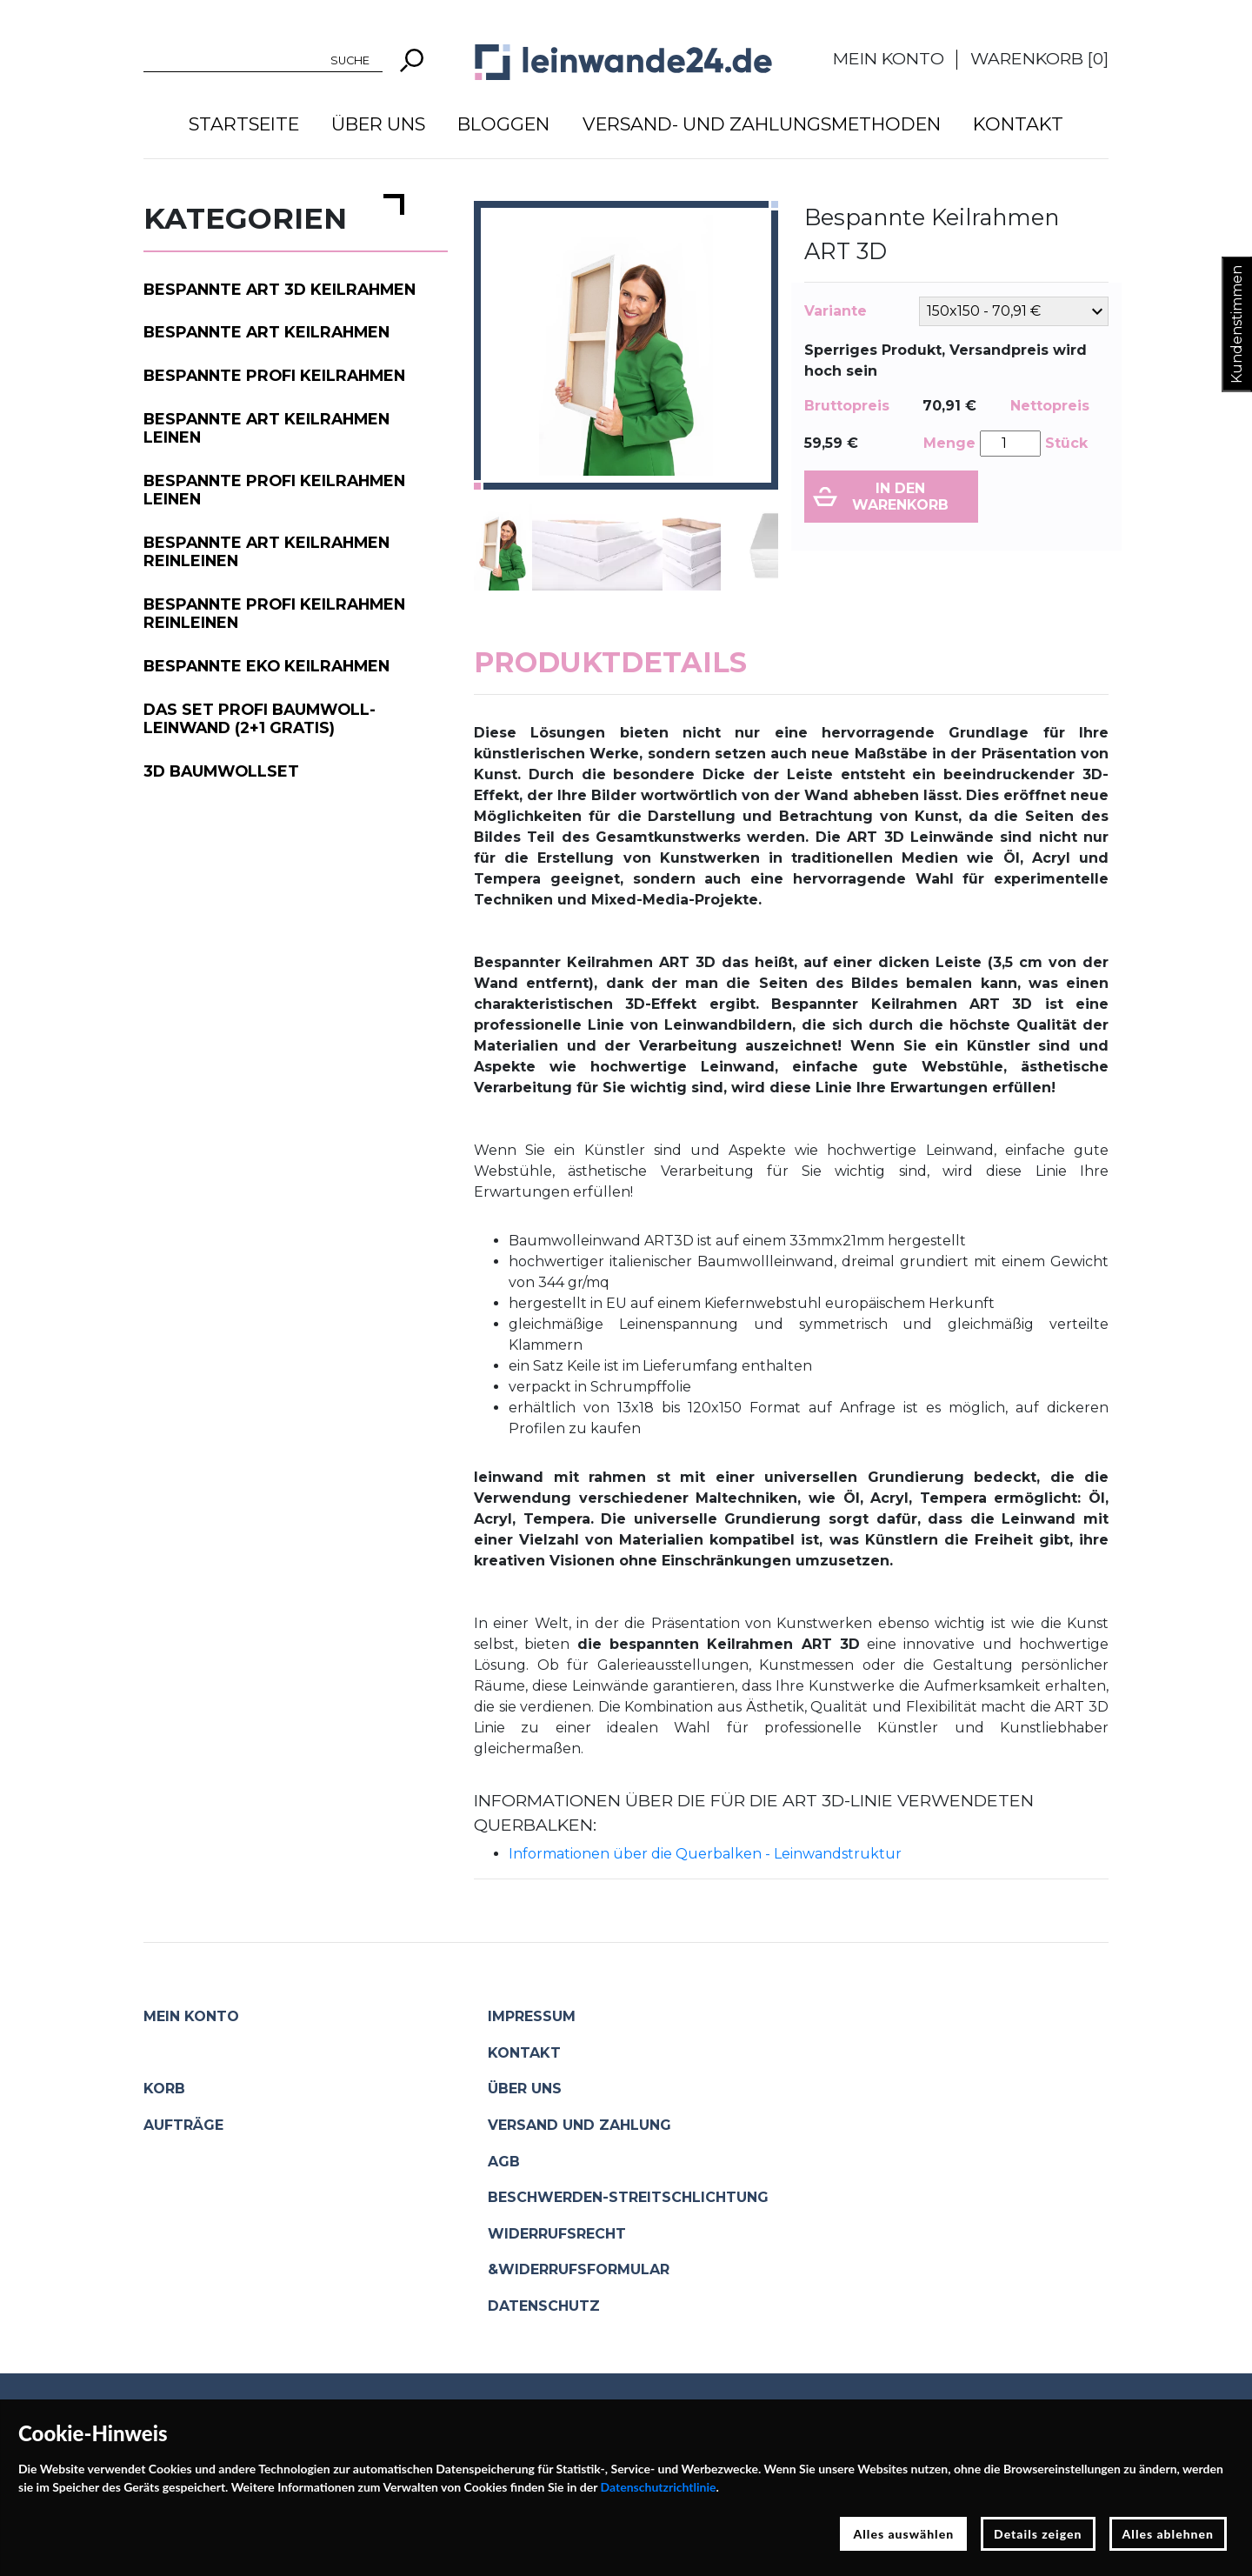  I want to click on In den Warenkorb, so click(900, 496).